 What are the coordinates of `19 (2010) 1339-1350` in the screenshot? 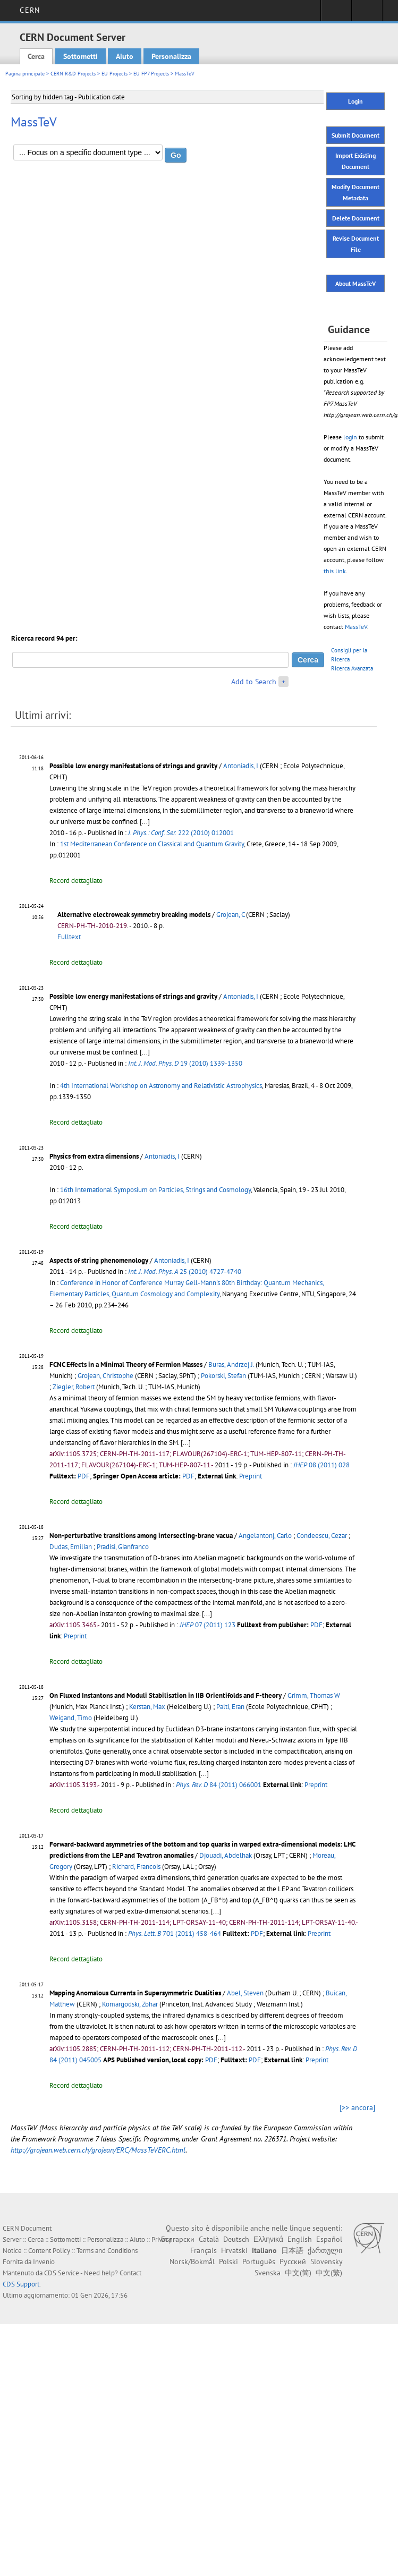 It's located at (185, 1063).